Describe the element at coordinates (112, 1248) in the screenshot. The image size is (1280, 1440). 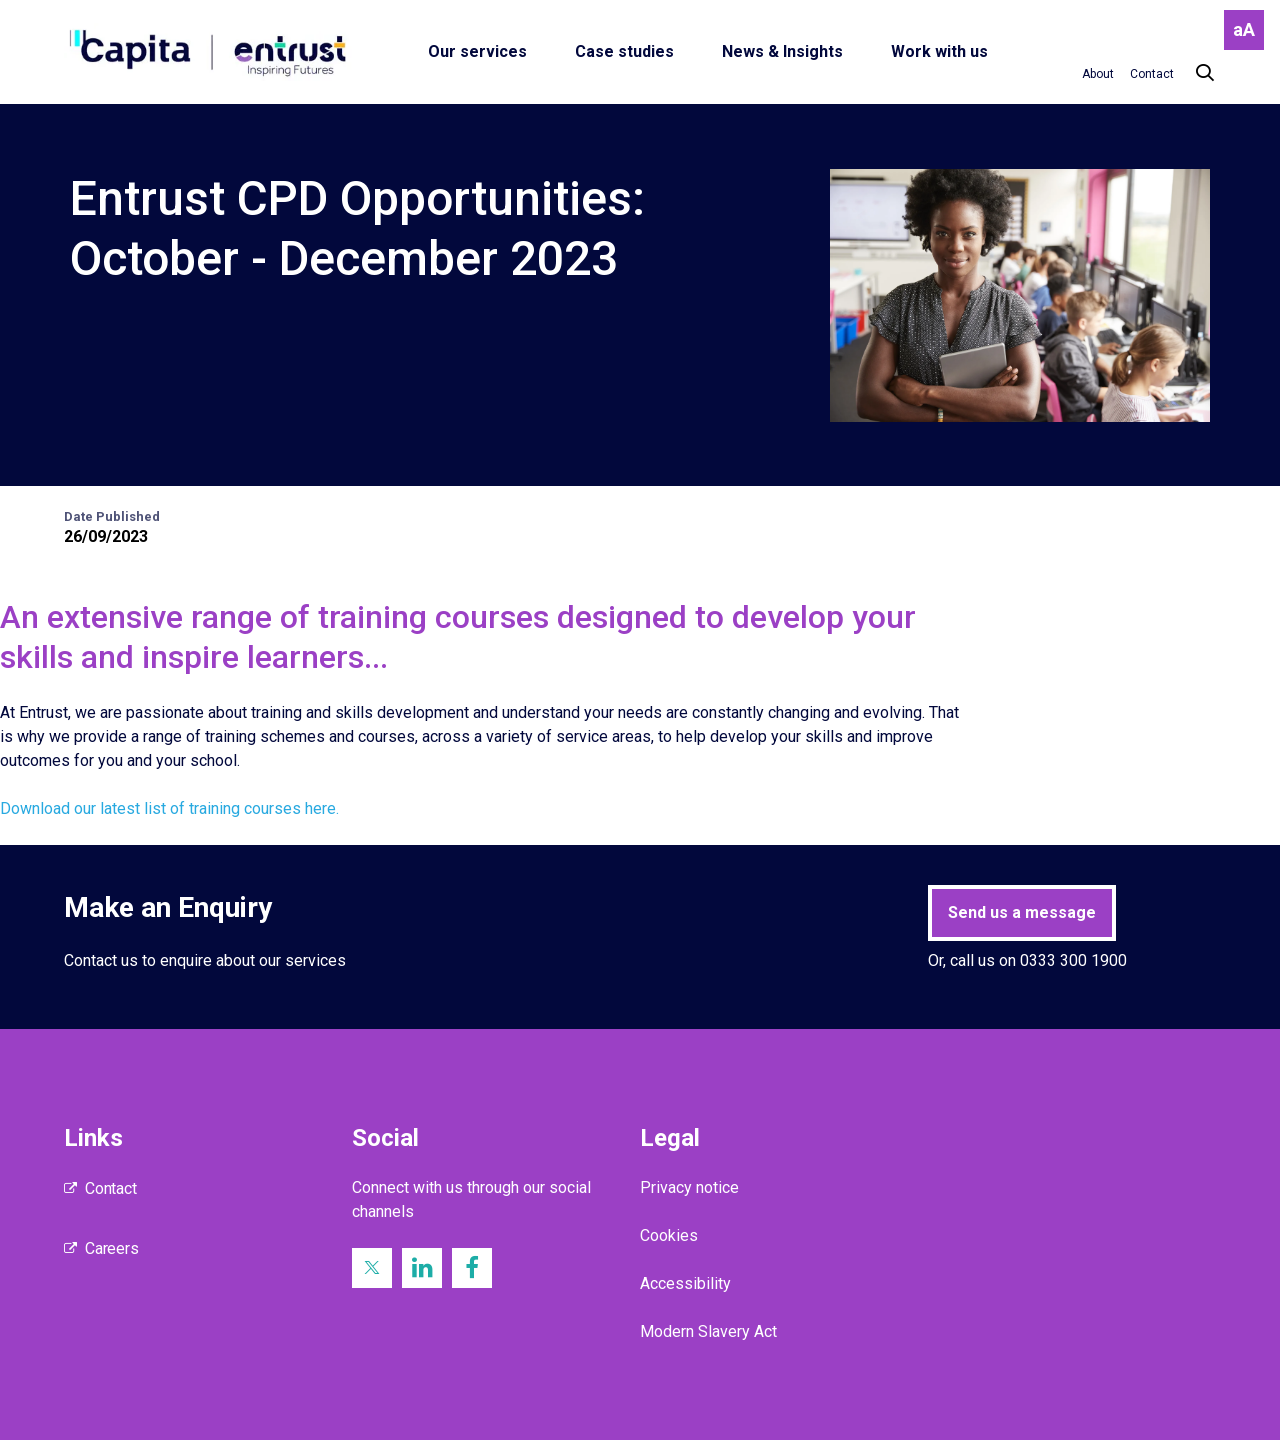
I see `Careers` at that location.